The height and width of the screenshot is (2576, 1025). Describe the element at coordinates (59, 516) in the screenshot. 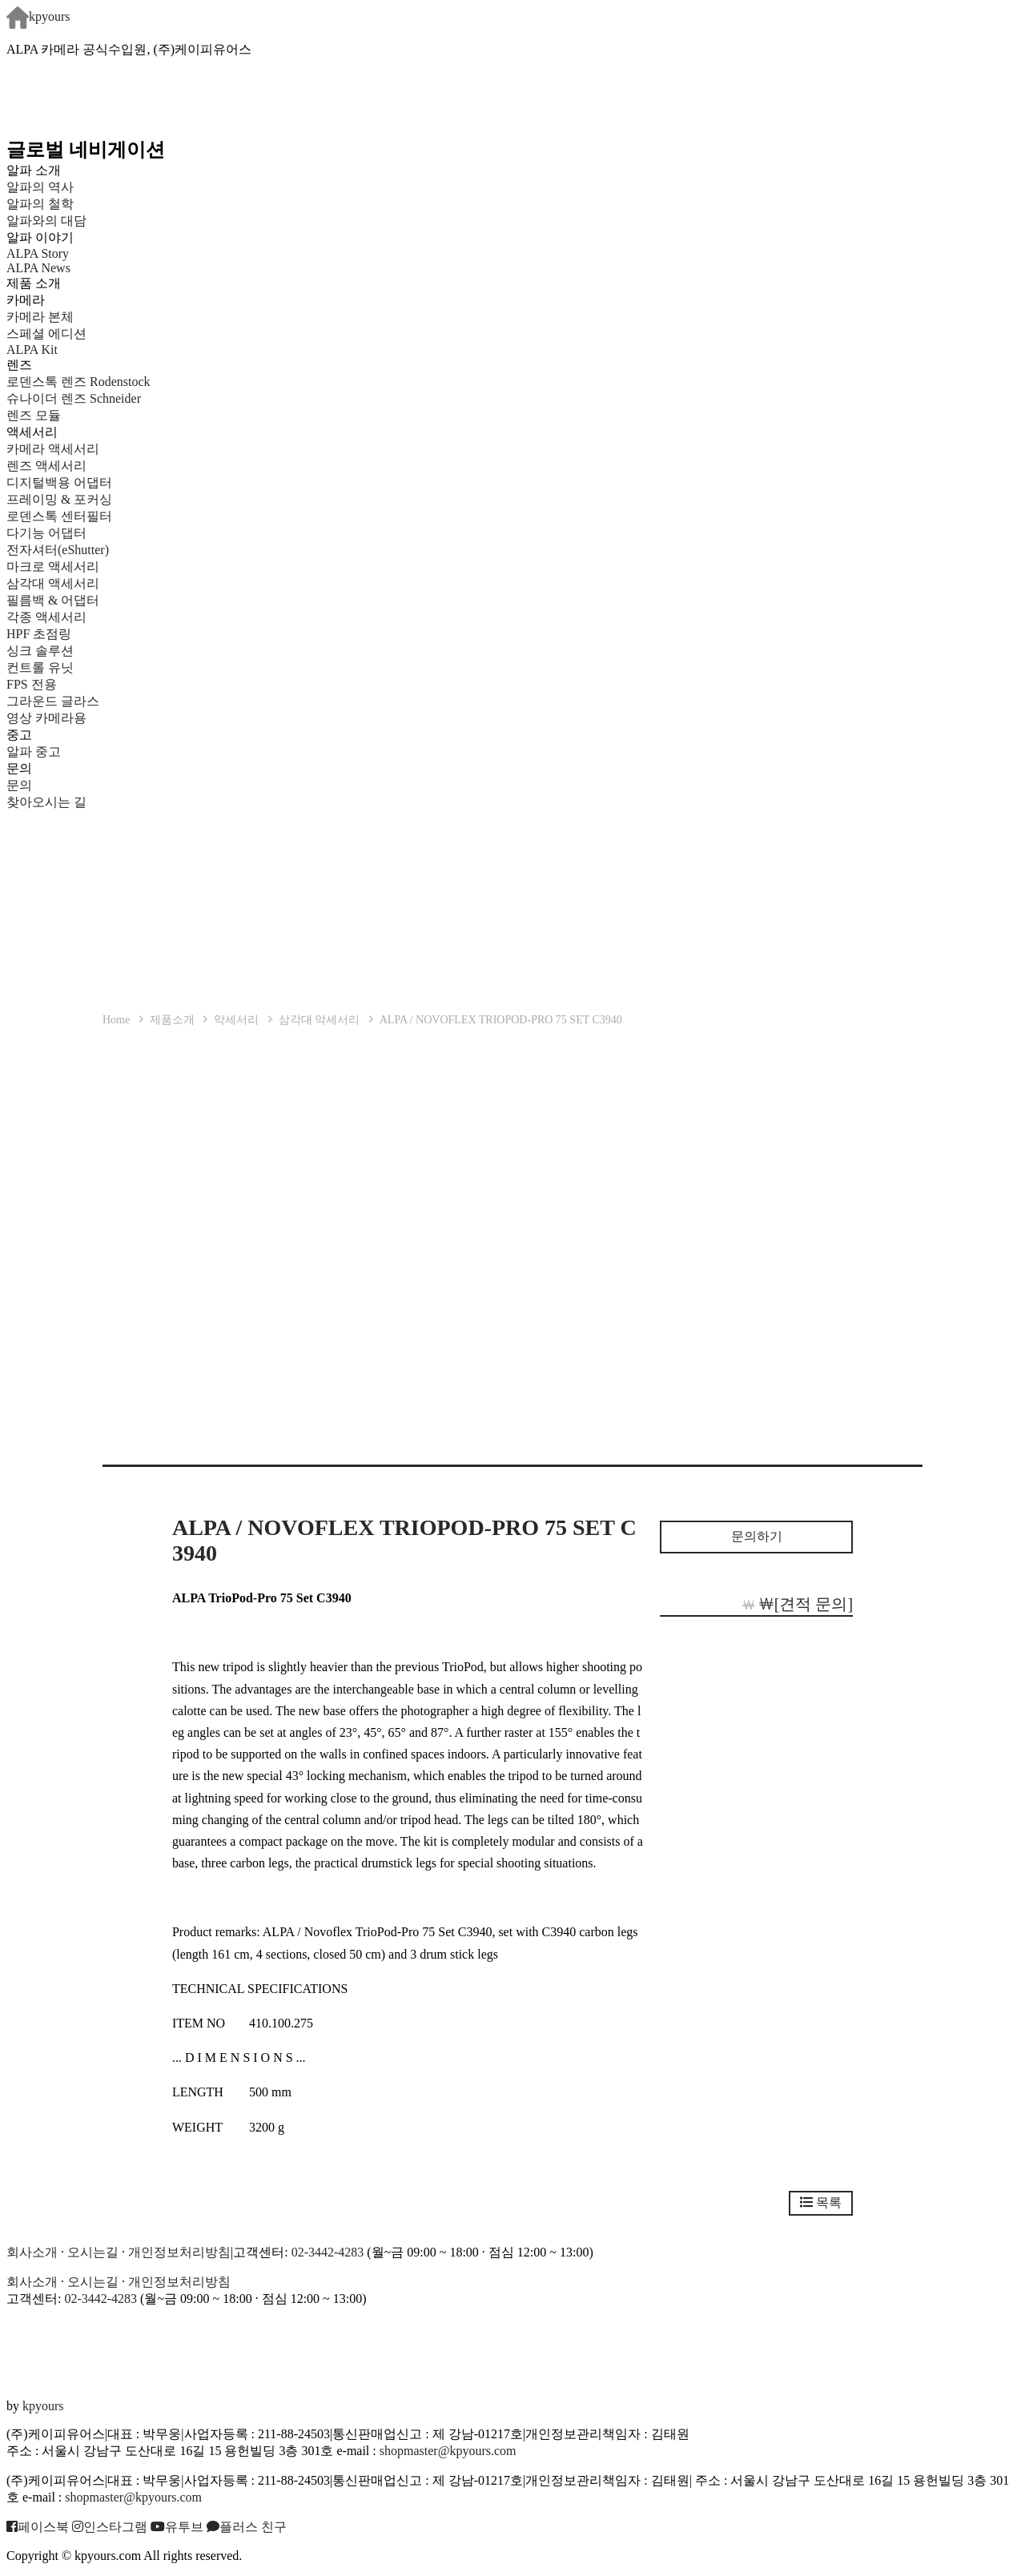

I see `로덴스톡 센터필터` at that location.